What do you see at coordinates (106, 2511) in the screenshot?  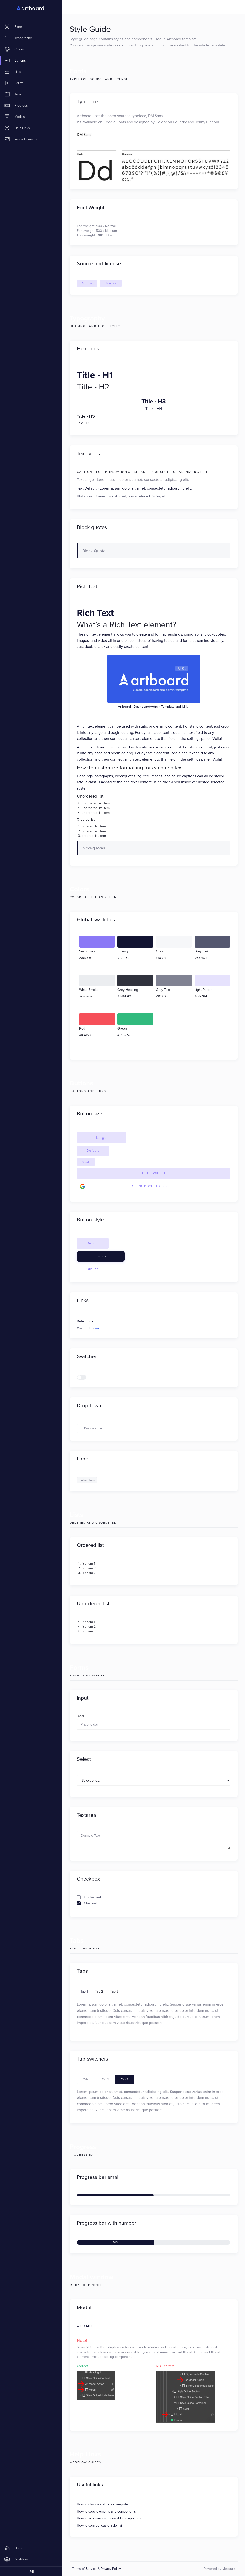 I see `How to copy elements and components` at bounding box center [106, 2511].